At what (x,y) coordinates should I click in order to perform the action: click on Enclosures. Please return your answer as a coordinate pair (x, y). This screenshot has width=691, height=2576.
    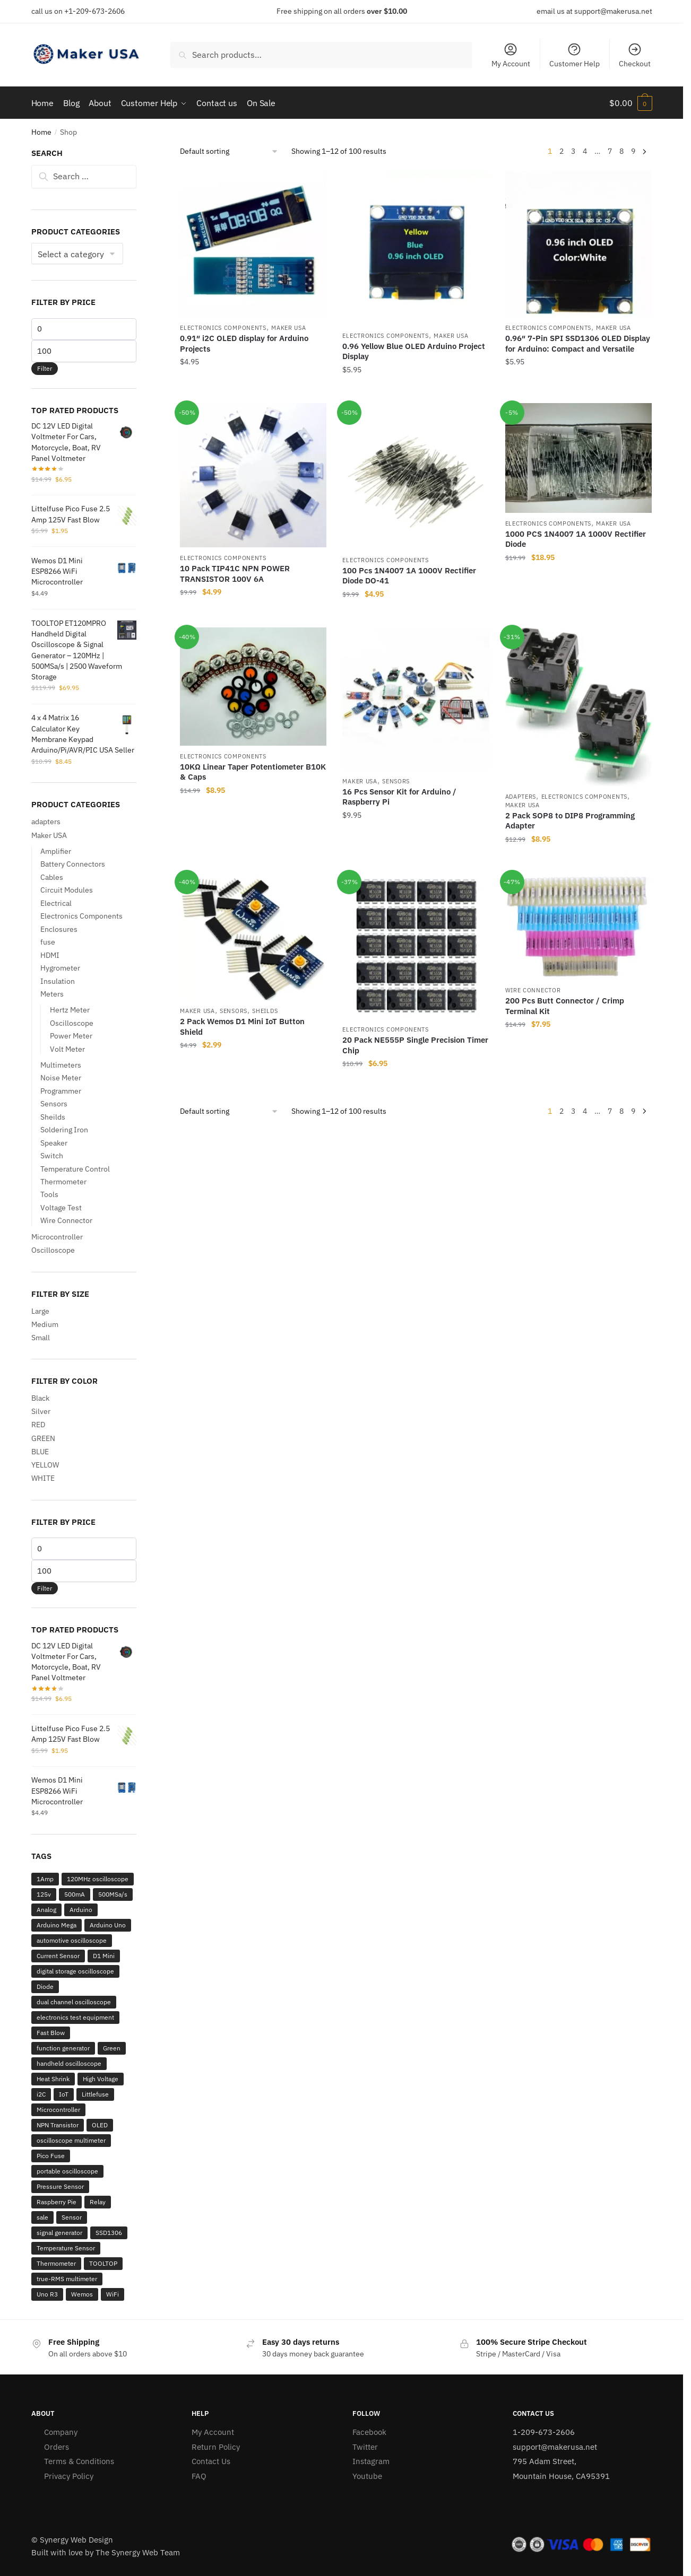
    Looking at the image, I should click on (58, 928).